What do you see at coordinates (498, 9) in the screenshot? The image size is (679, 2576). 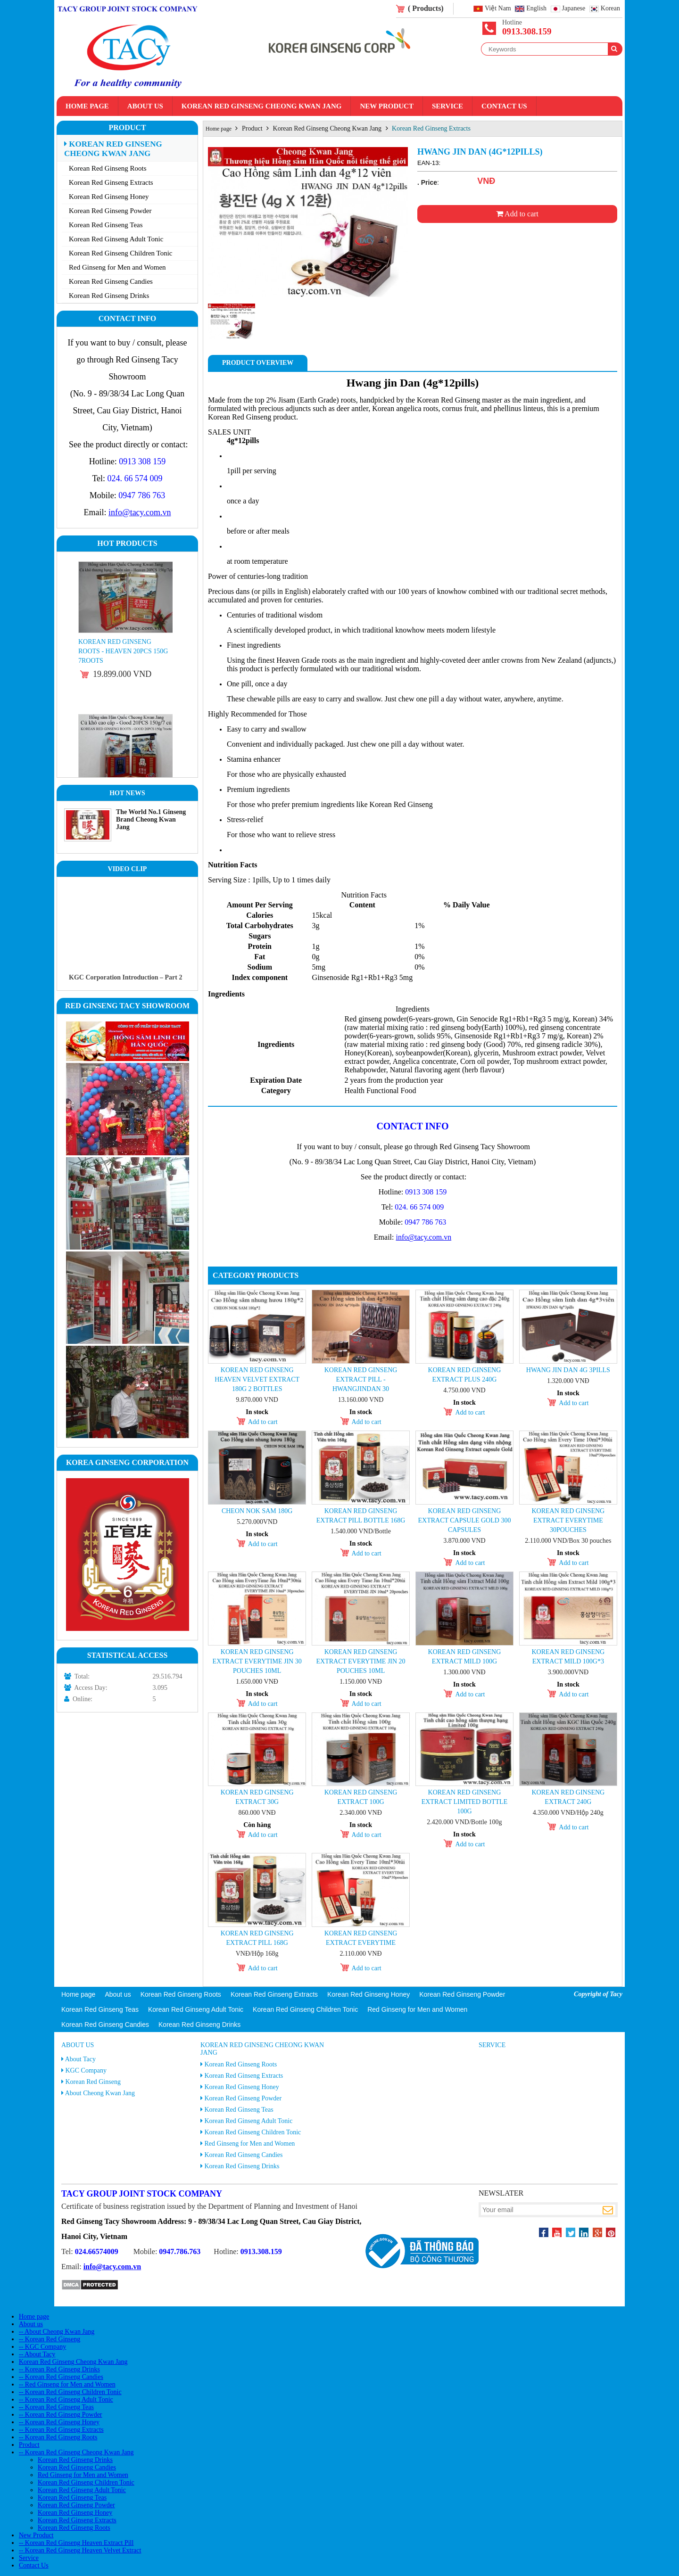 I see `Việt Nam` at bounding box center [498, 9].